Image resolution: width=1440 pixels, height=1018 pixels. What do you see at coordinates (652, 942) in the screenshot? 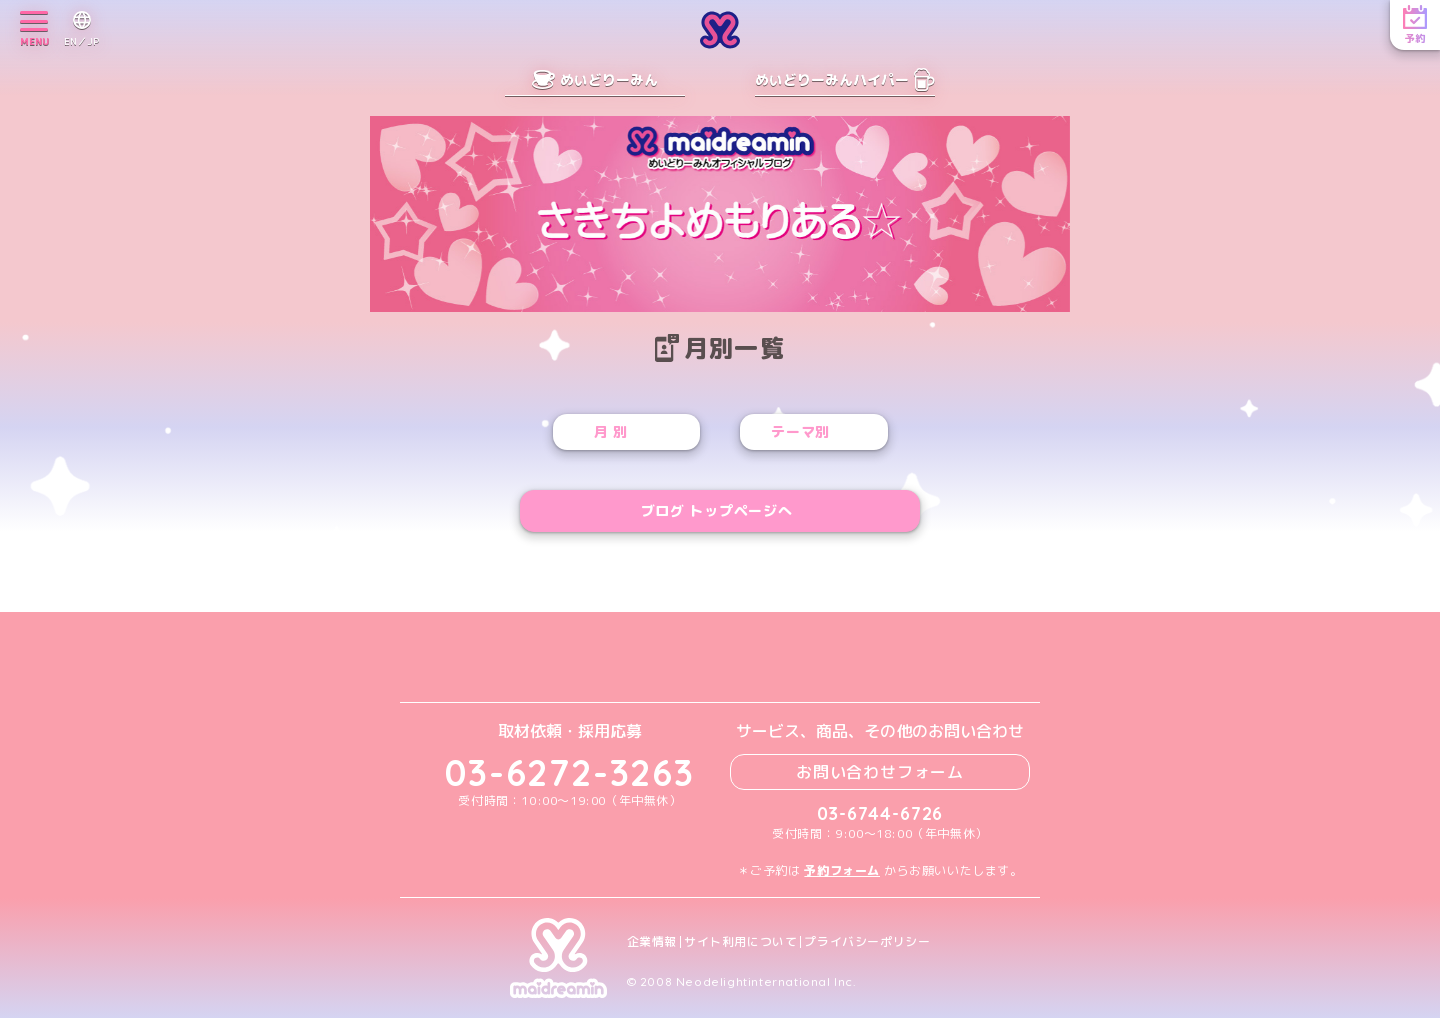
I see `企業情報` at bounding box center [652, 942].